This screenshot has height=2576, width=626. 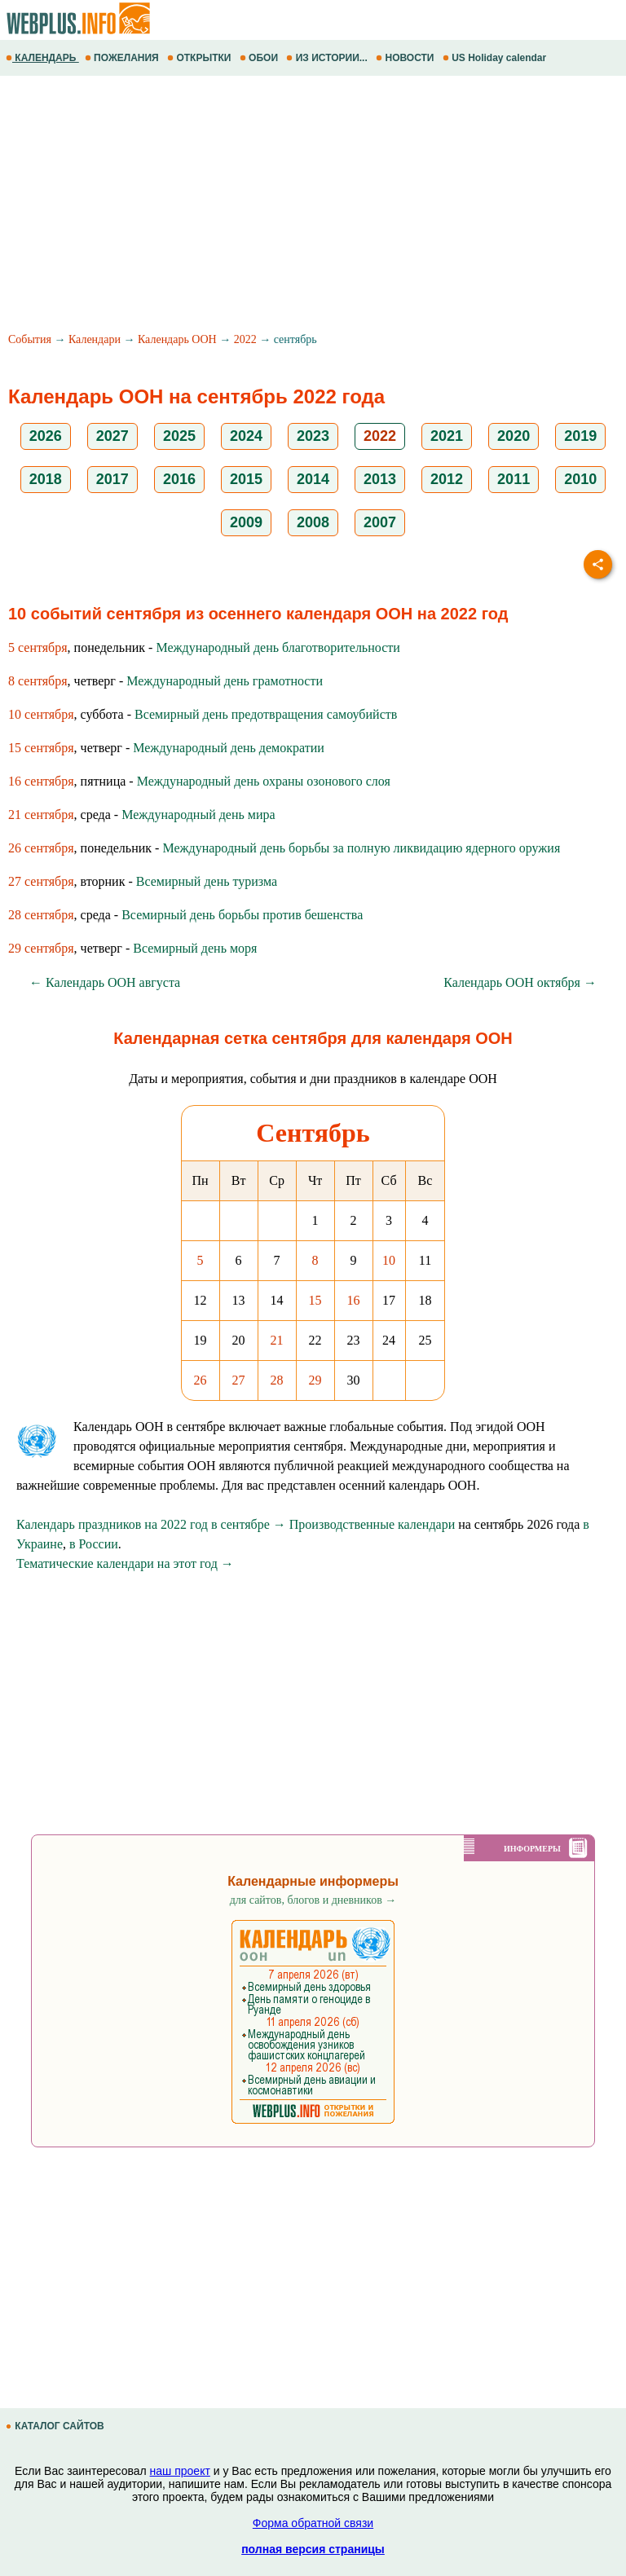 I want to click on Международный день грамотности, so click(x=224, y=681).